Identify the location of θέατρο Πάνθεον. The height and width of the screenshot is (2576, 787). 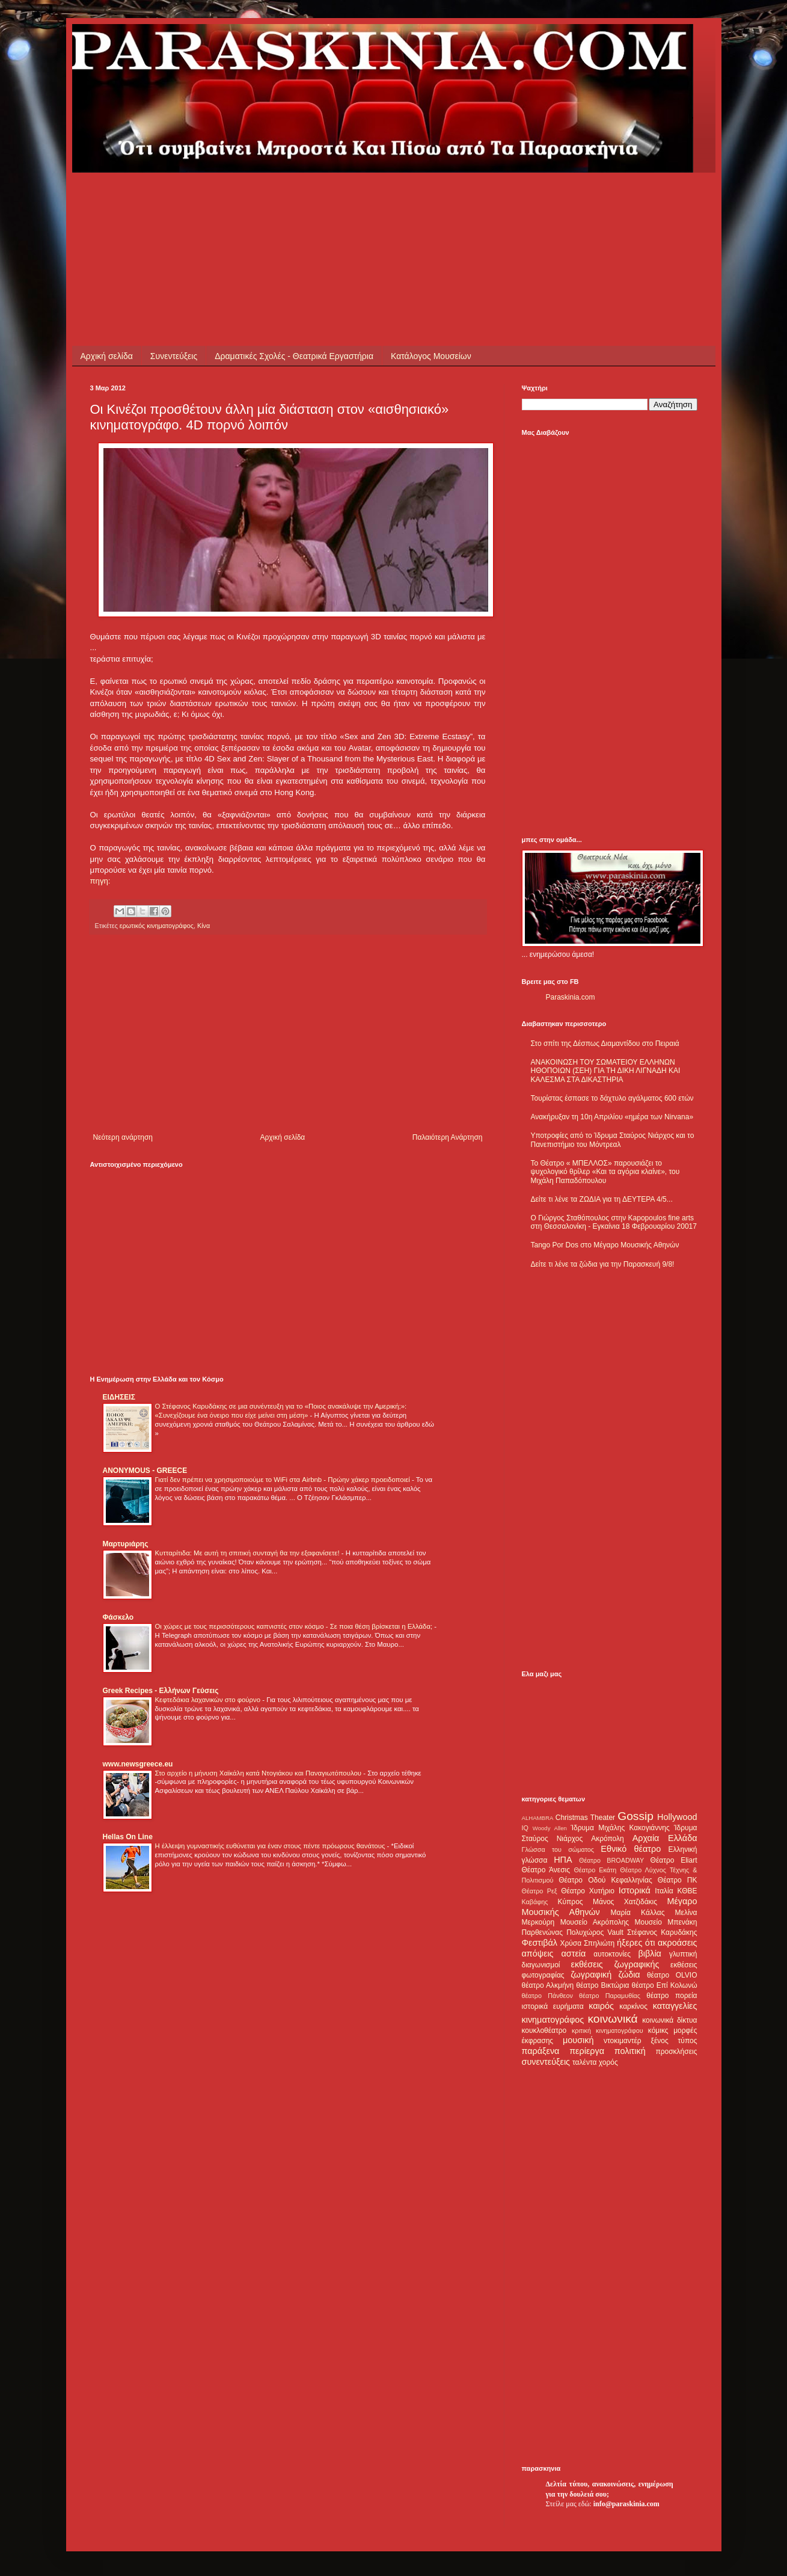
(547, 1995).